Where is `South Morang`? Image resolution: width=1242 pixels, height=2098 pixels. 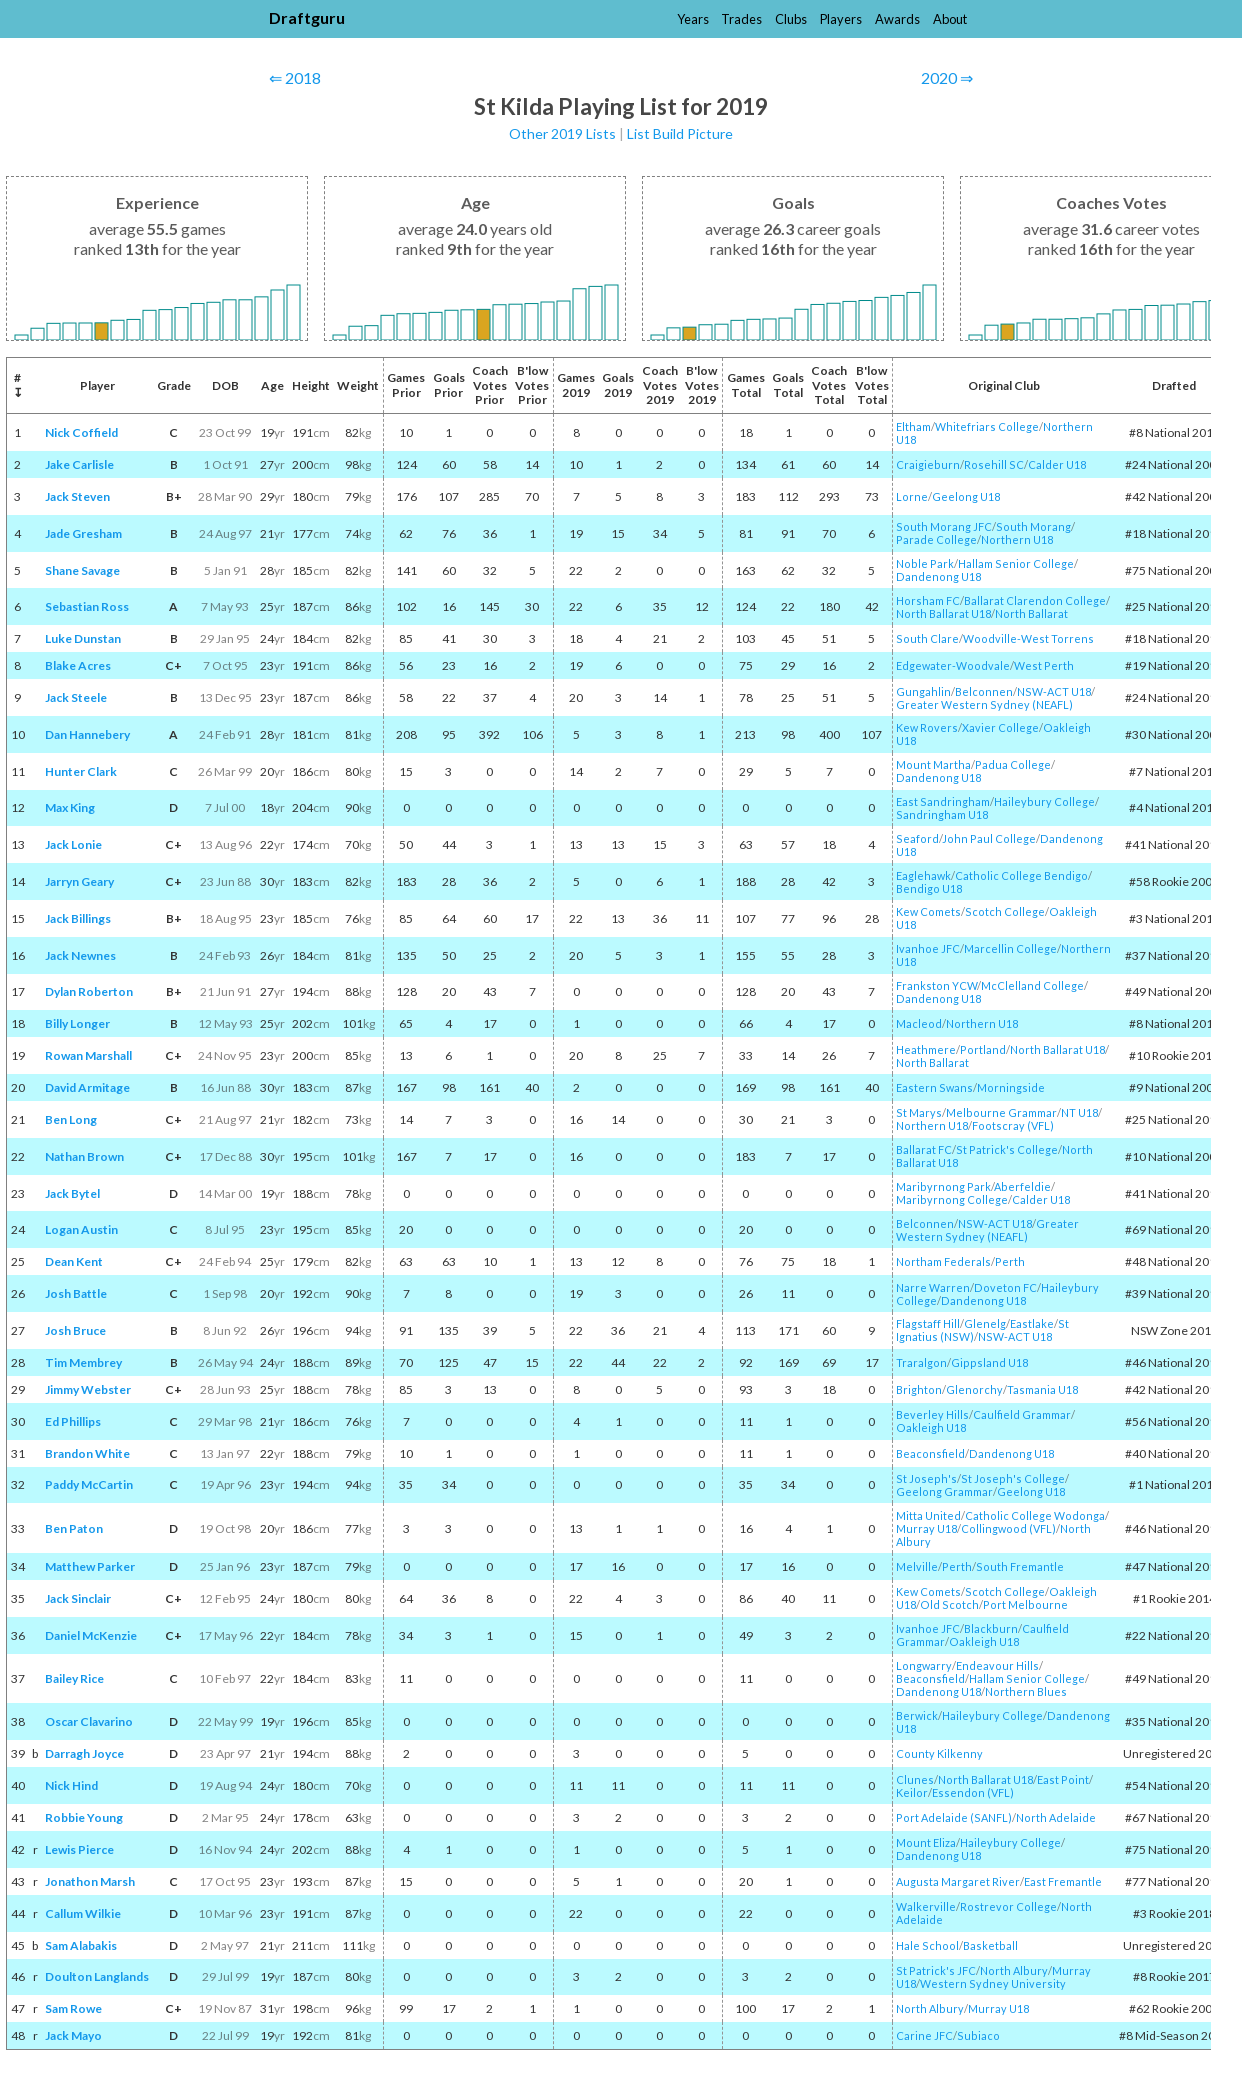
South Morang is located at coordinates (1033, 526).